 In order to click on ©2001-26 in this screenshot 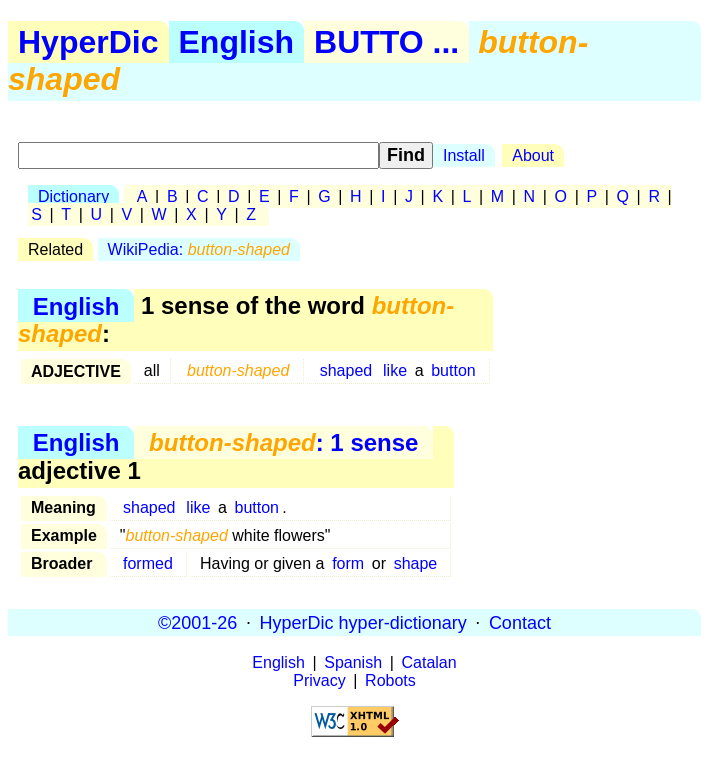, I will do `click(197, 622)`.